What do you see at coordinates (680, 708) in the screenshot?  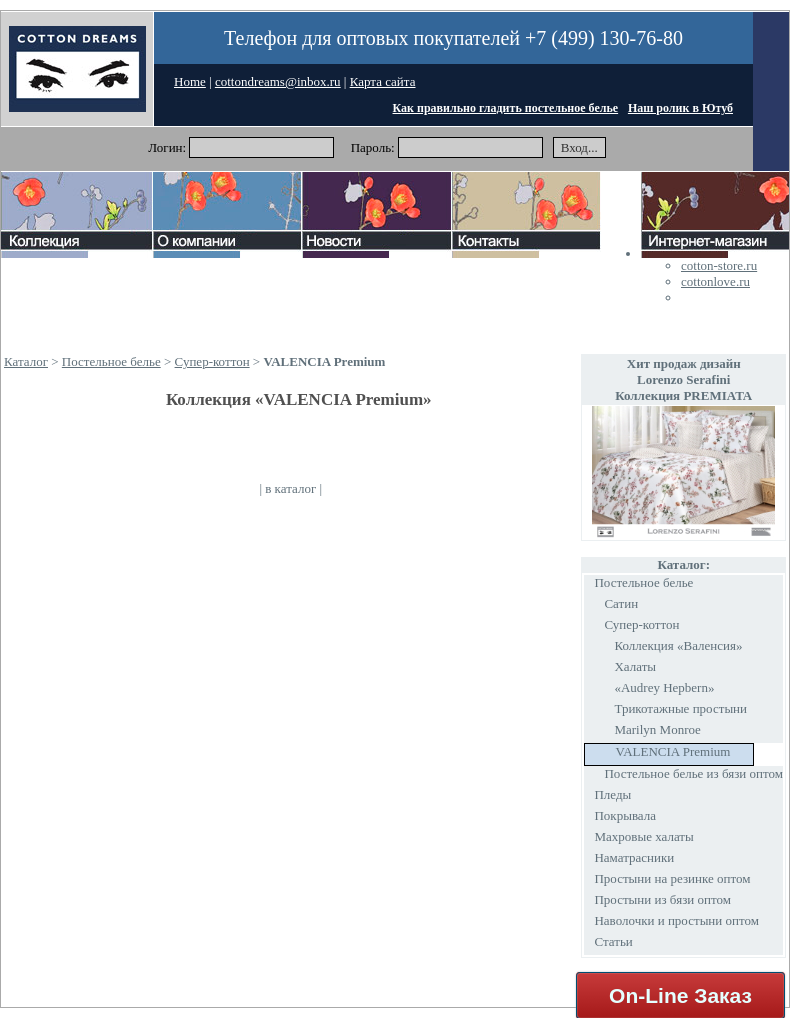 I see `Трикотажные простыни` at bounding box center [680, 708].